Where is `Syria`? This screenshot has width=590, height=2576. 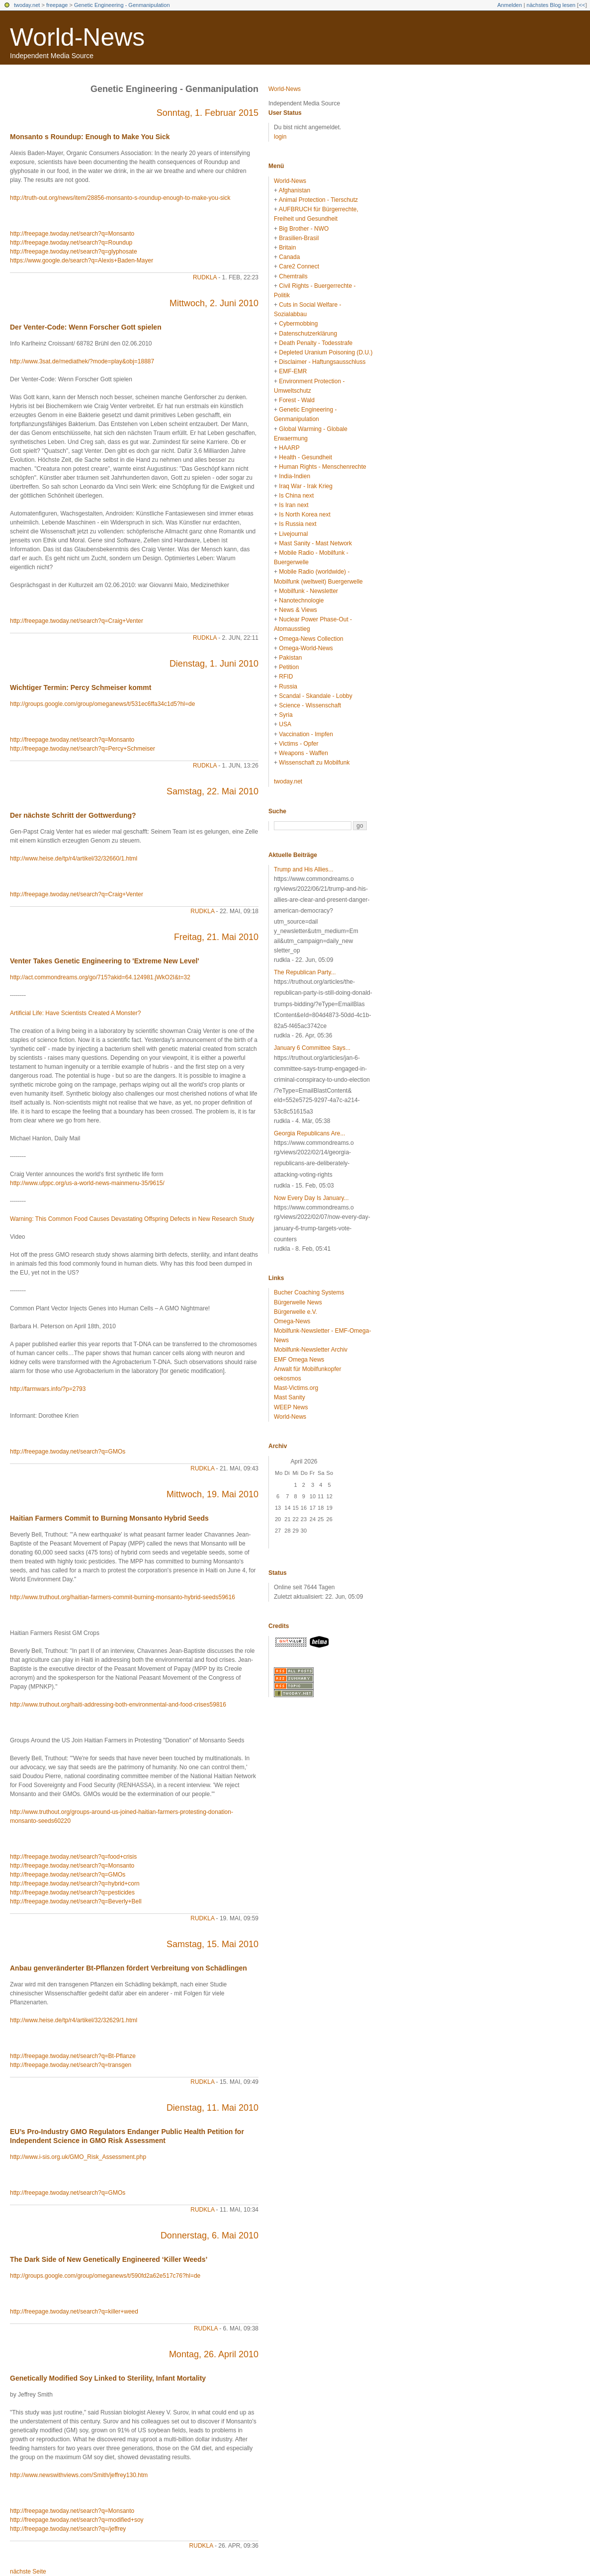 Syria is located at coordinates (285, 714).